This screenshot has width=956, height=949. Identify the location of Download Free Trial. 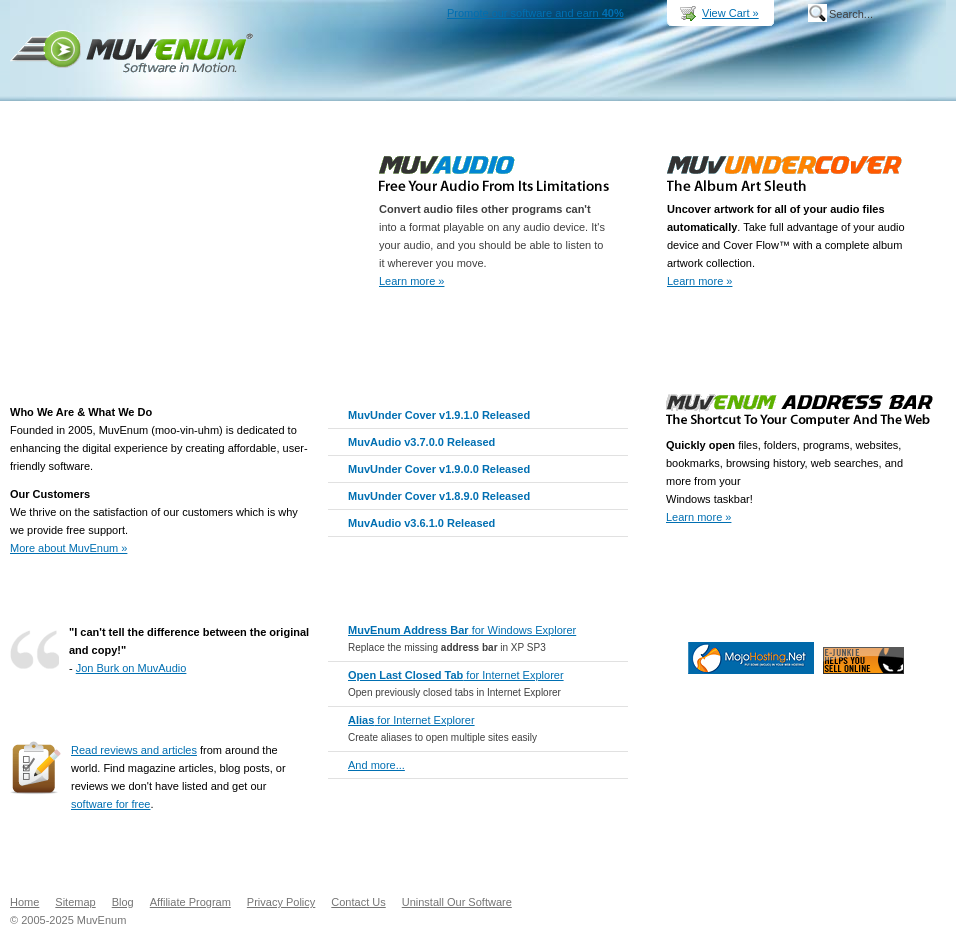
(562, 329).